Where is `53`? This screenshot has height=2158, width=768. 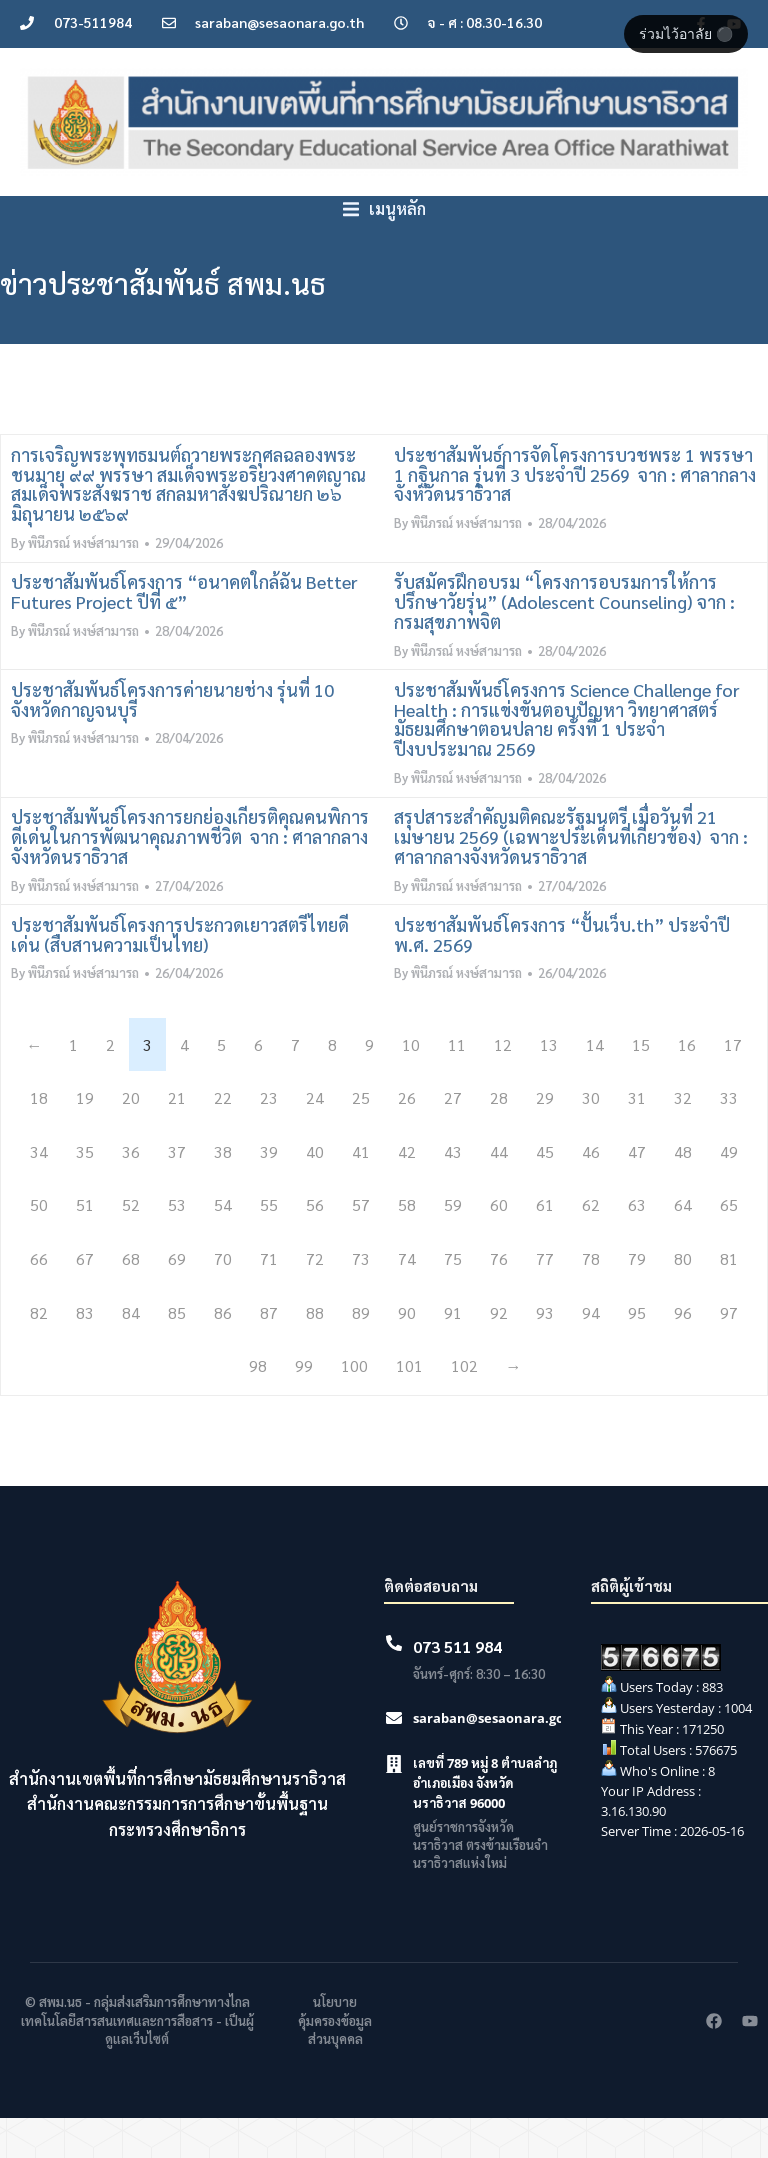 53 is located at coordinates (177, 1244).